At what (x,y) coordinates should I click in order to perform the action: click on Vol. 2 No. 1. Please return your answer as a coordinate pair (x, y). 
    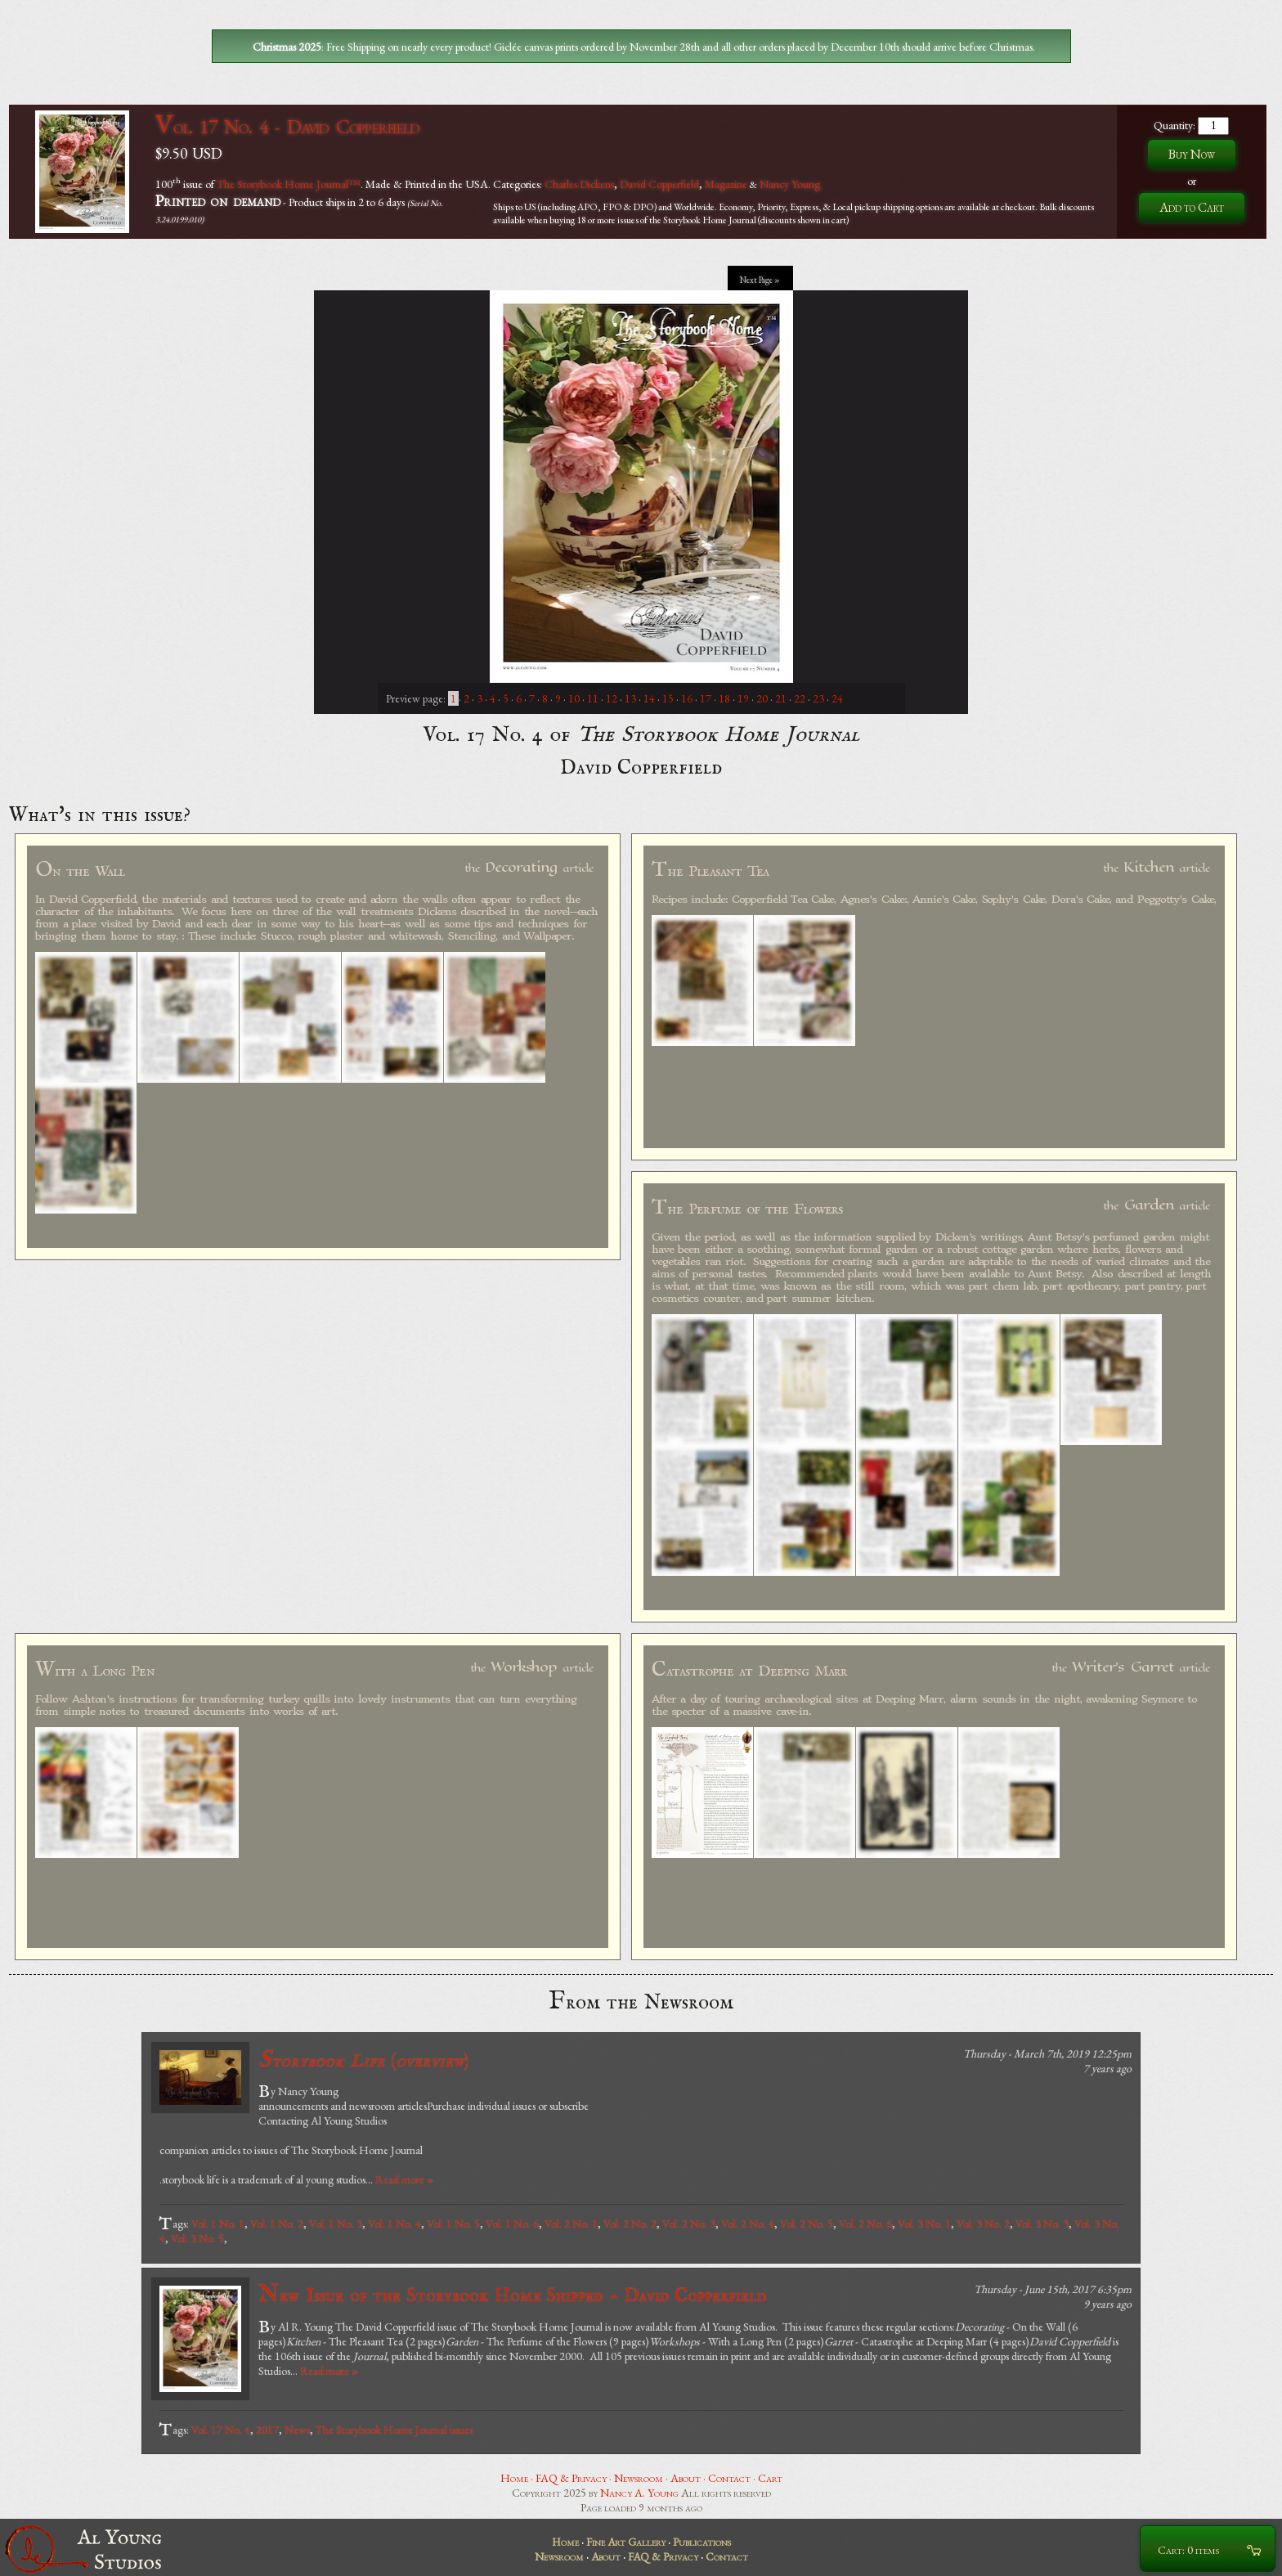
    Looking at the image, I should click on (571, 2223).